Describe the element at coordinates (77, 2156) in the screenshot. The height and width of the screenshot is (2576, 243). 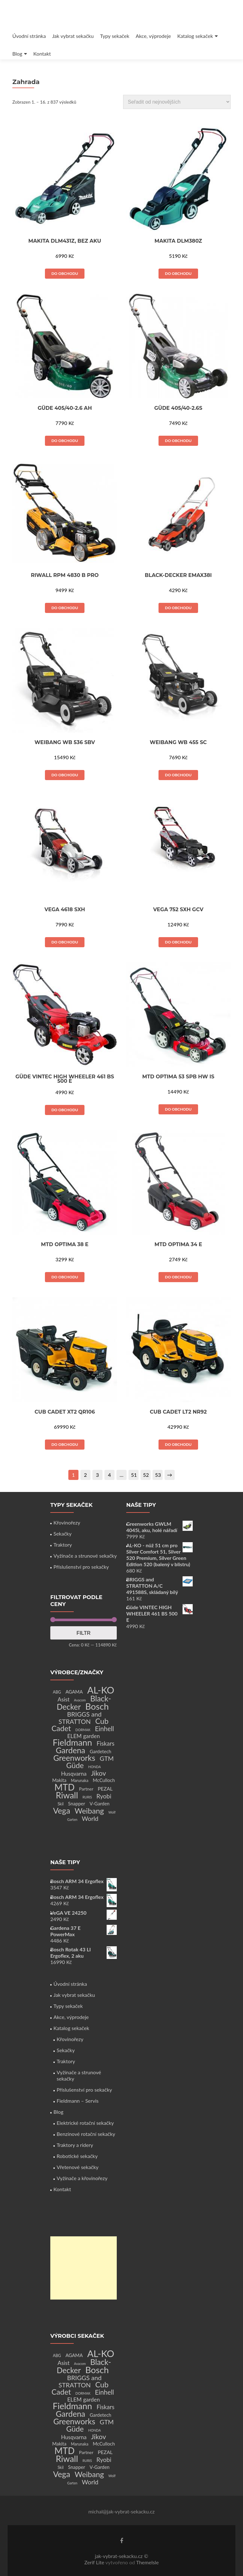
I see `Robotické sekačky` at that location.